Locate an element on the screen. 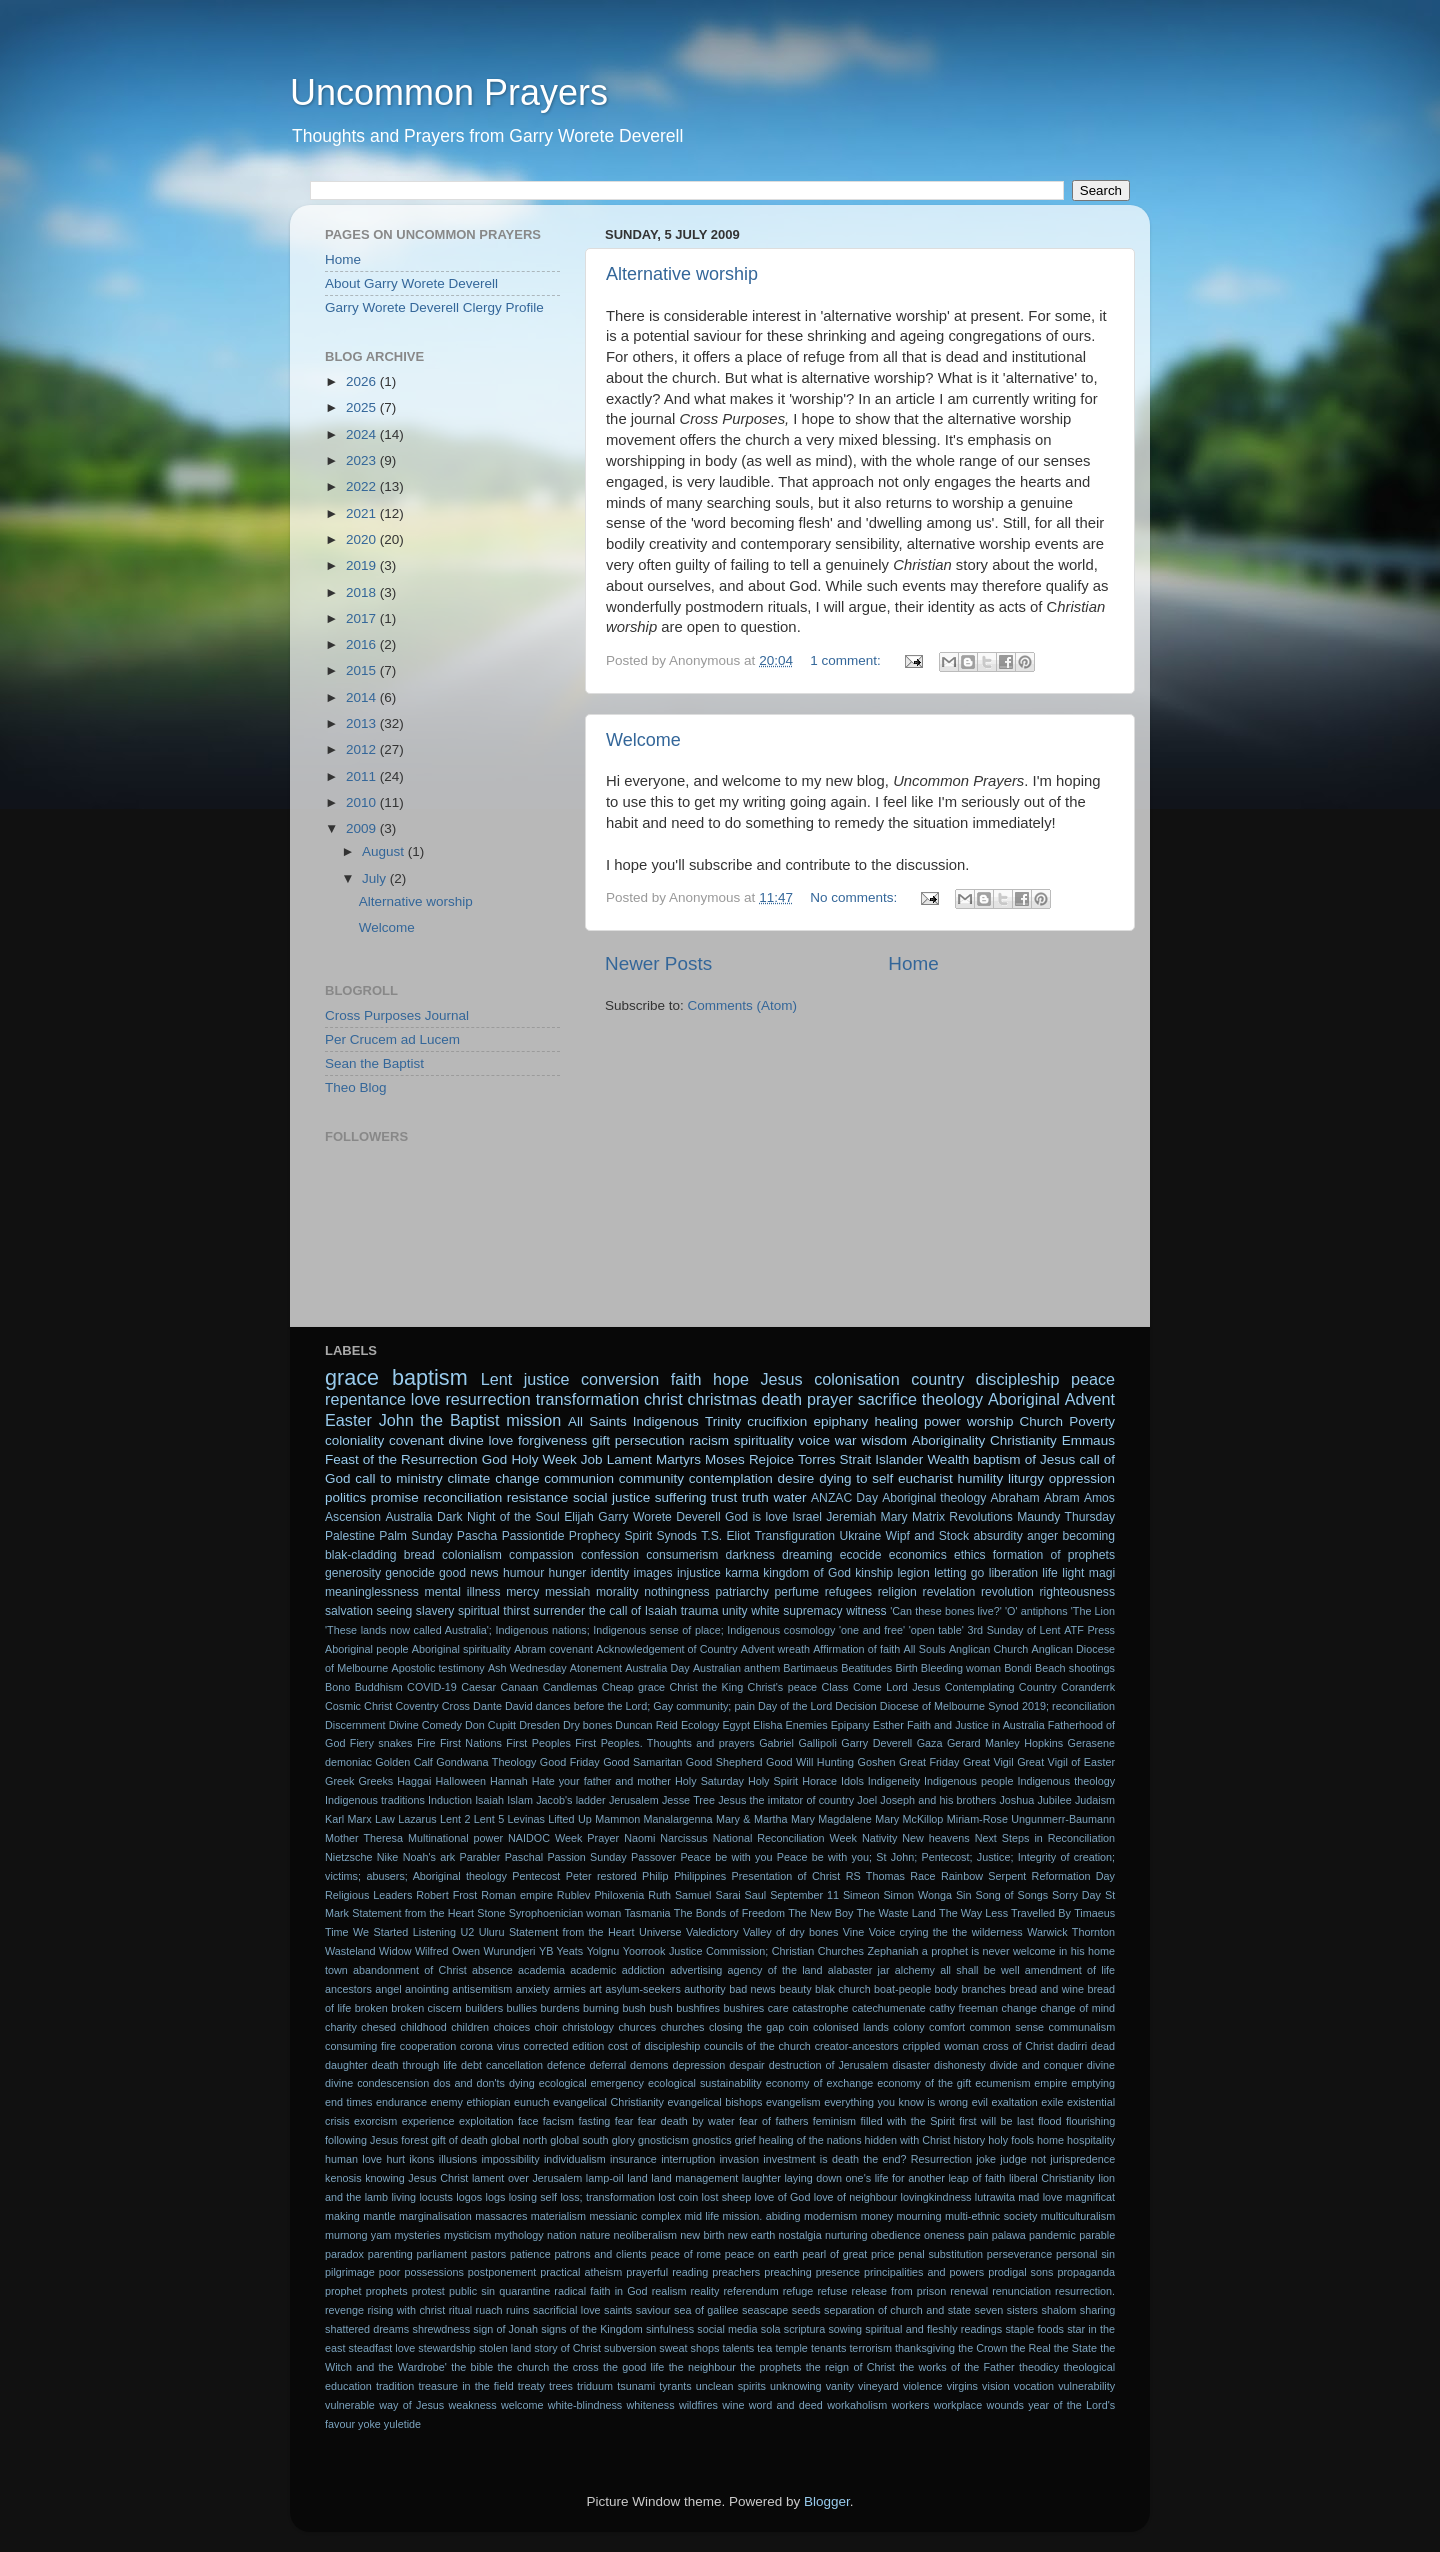 This screenshot has height=2552, width=1440. knowing Jesus Christ is located at coordinates (416, 2178).